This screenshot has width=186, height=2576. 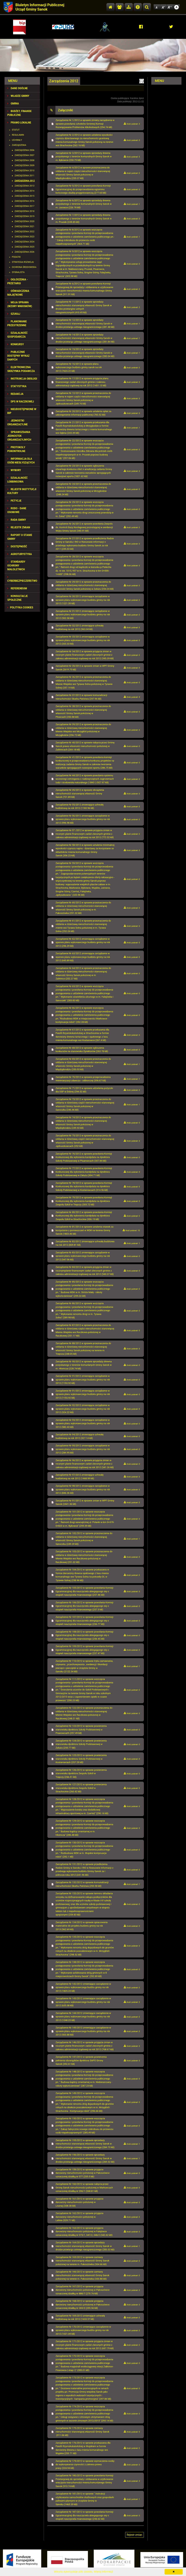 What do you see at coordinates (83, 1409) in the screenshot?
I see `Zarządzenie Nr 92/2012 zmieniające zarządzenie w sprawie planu wykonawczego budżetu gminy na rok 2012 (524.22 kB)` at bounding box center [83, 1409].